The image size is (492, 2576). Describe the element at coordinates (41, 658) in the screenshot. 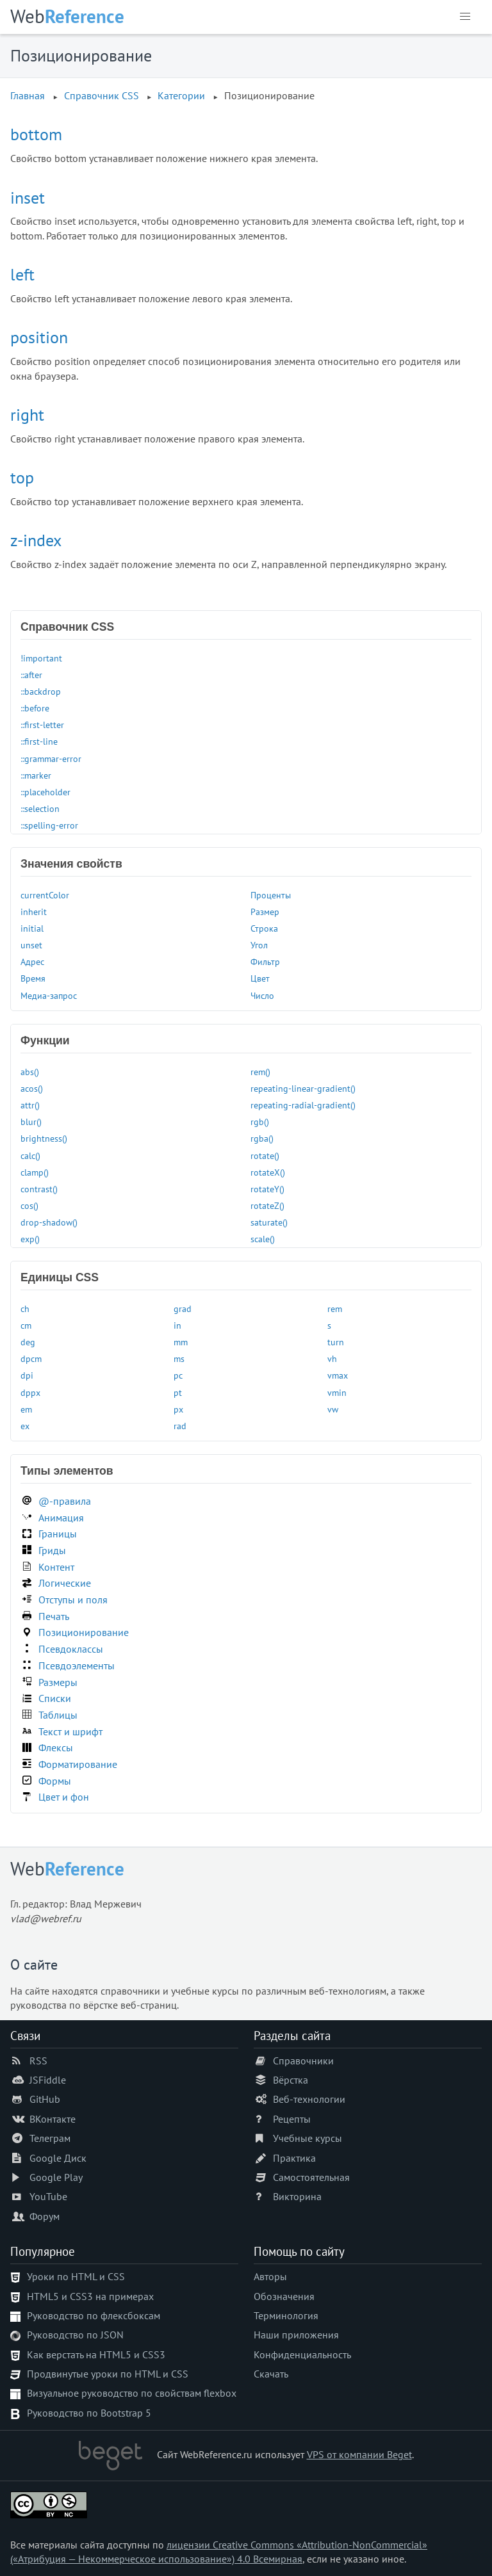

I see `!important` at that location.